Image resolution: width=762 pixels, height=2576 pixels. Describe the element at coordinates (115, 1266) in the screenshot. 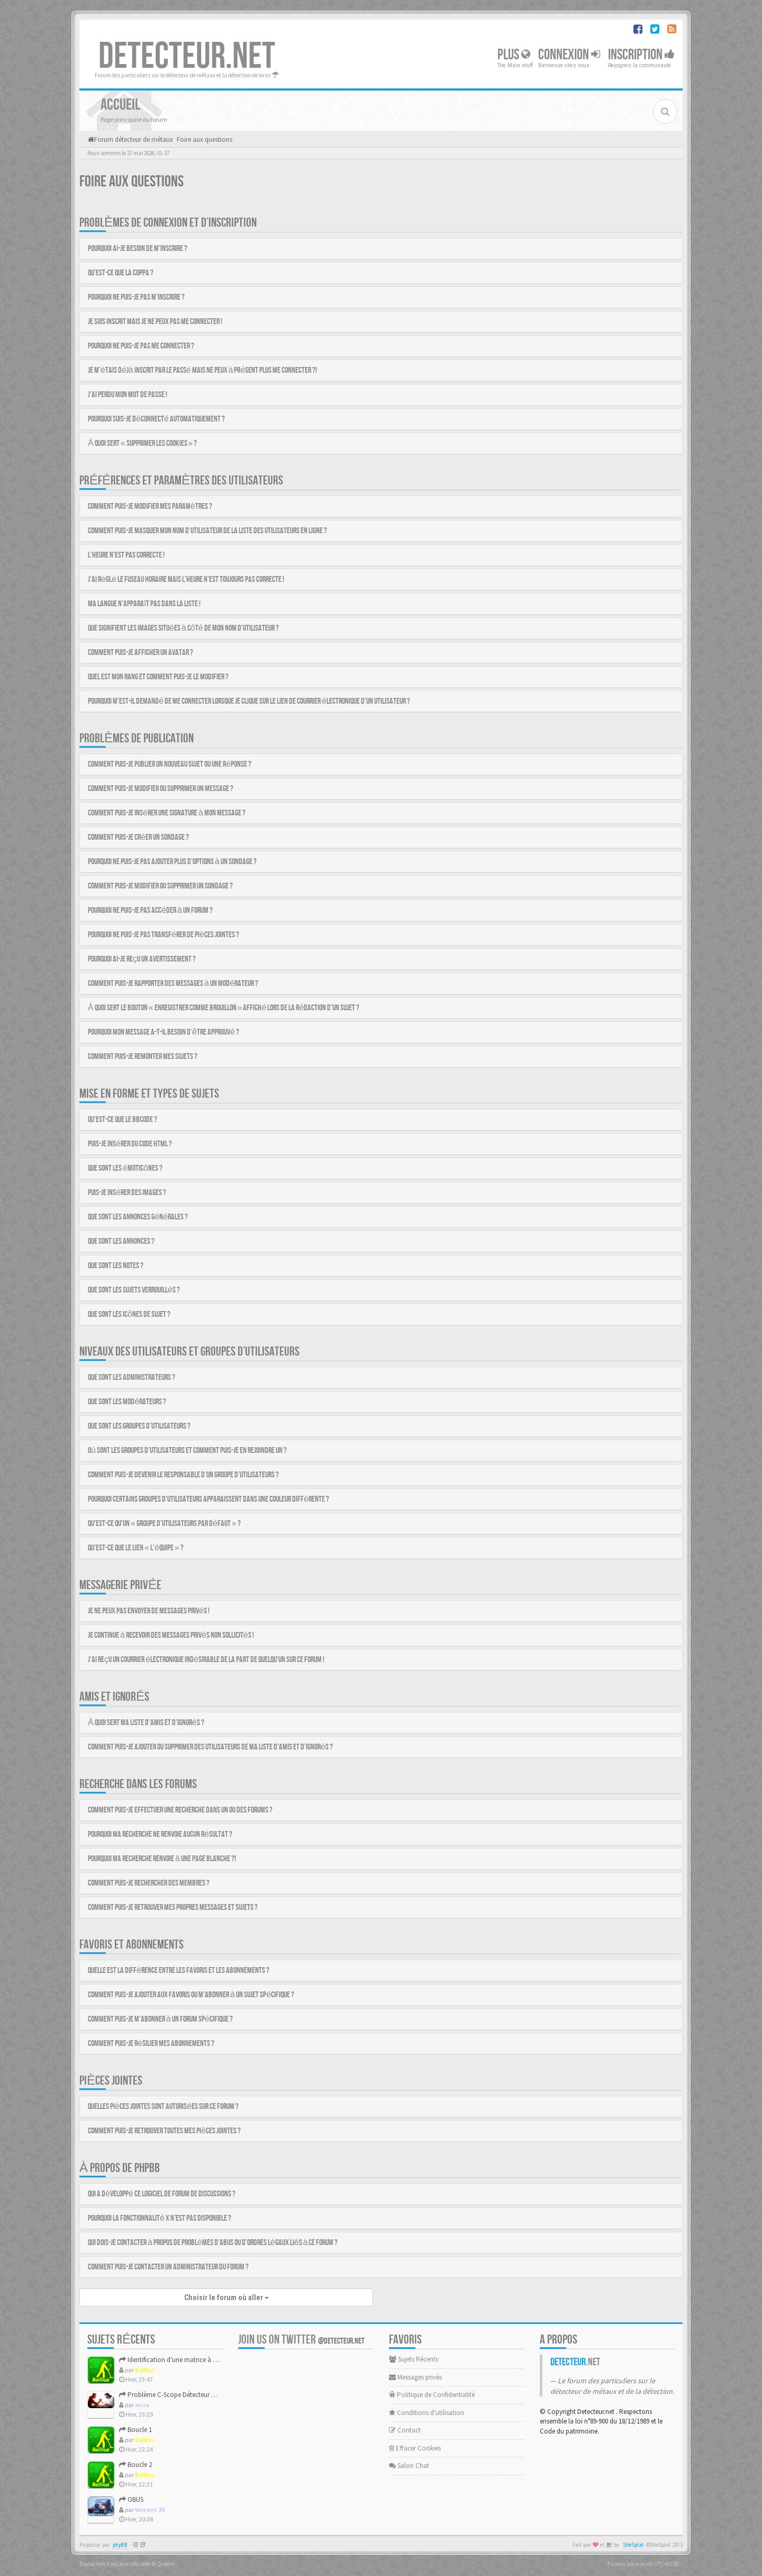

I see `Que sont les notes ?` at that location.